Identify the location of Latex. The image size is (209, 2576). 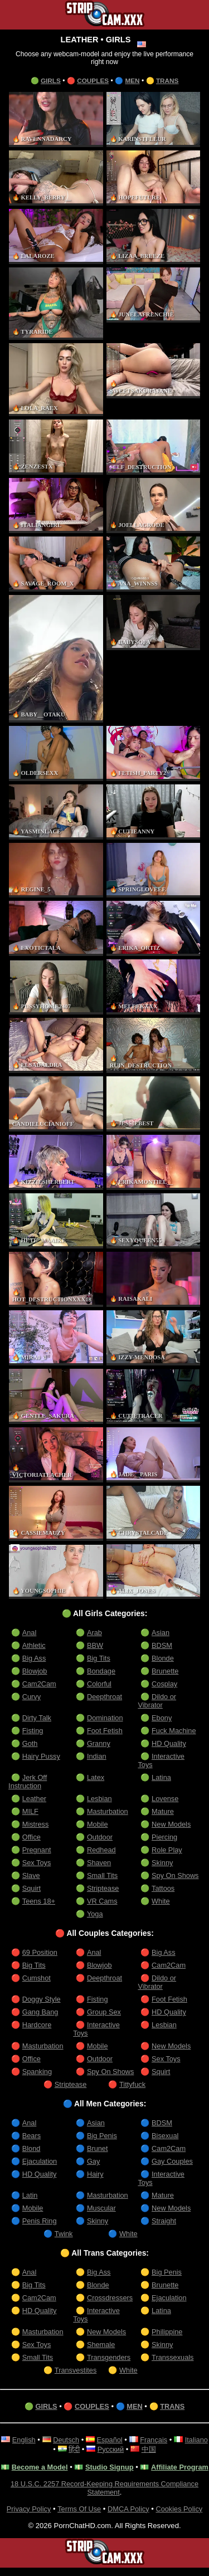
(96, 1777).